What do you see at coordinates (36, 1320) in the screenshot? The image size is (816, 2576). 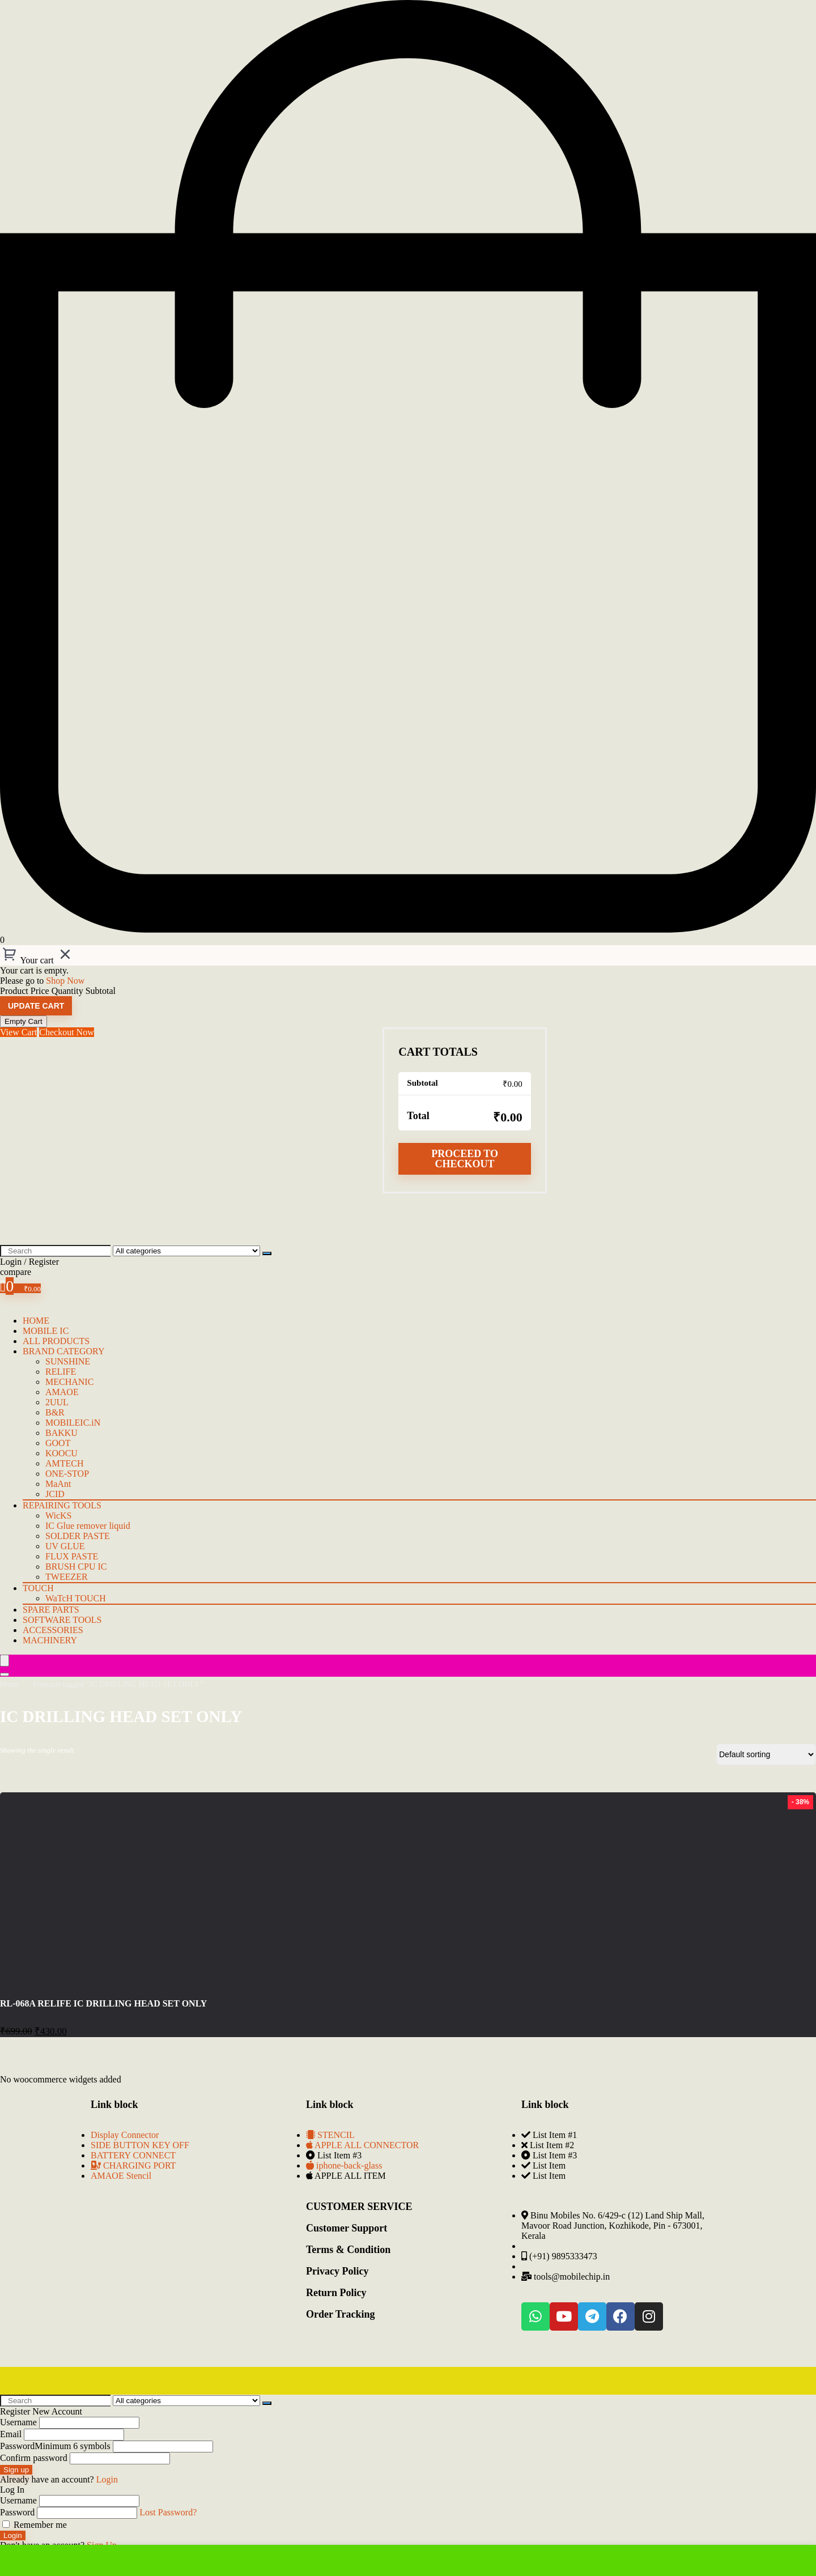 I see `HOME` at bounding box center [36, 1320].